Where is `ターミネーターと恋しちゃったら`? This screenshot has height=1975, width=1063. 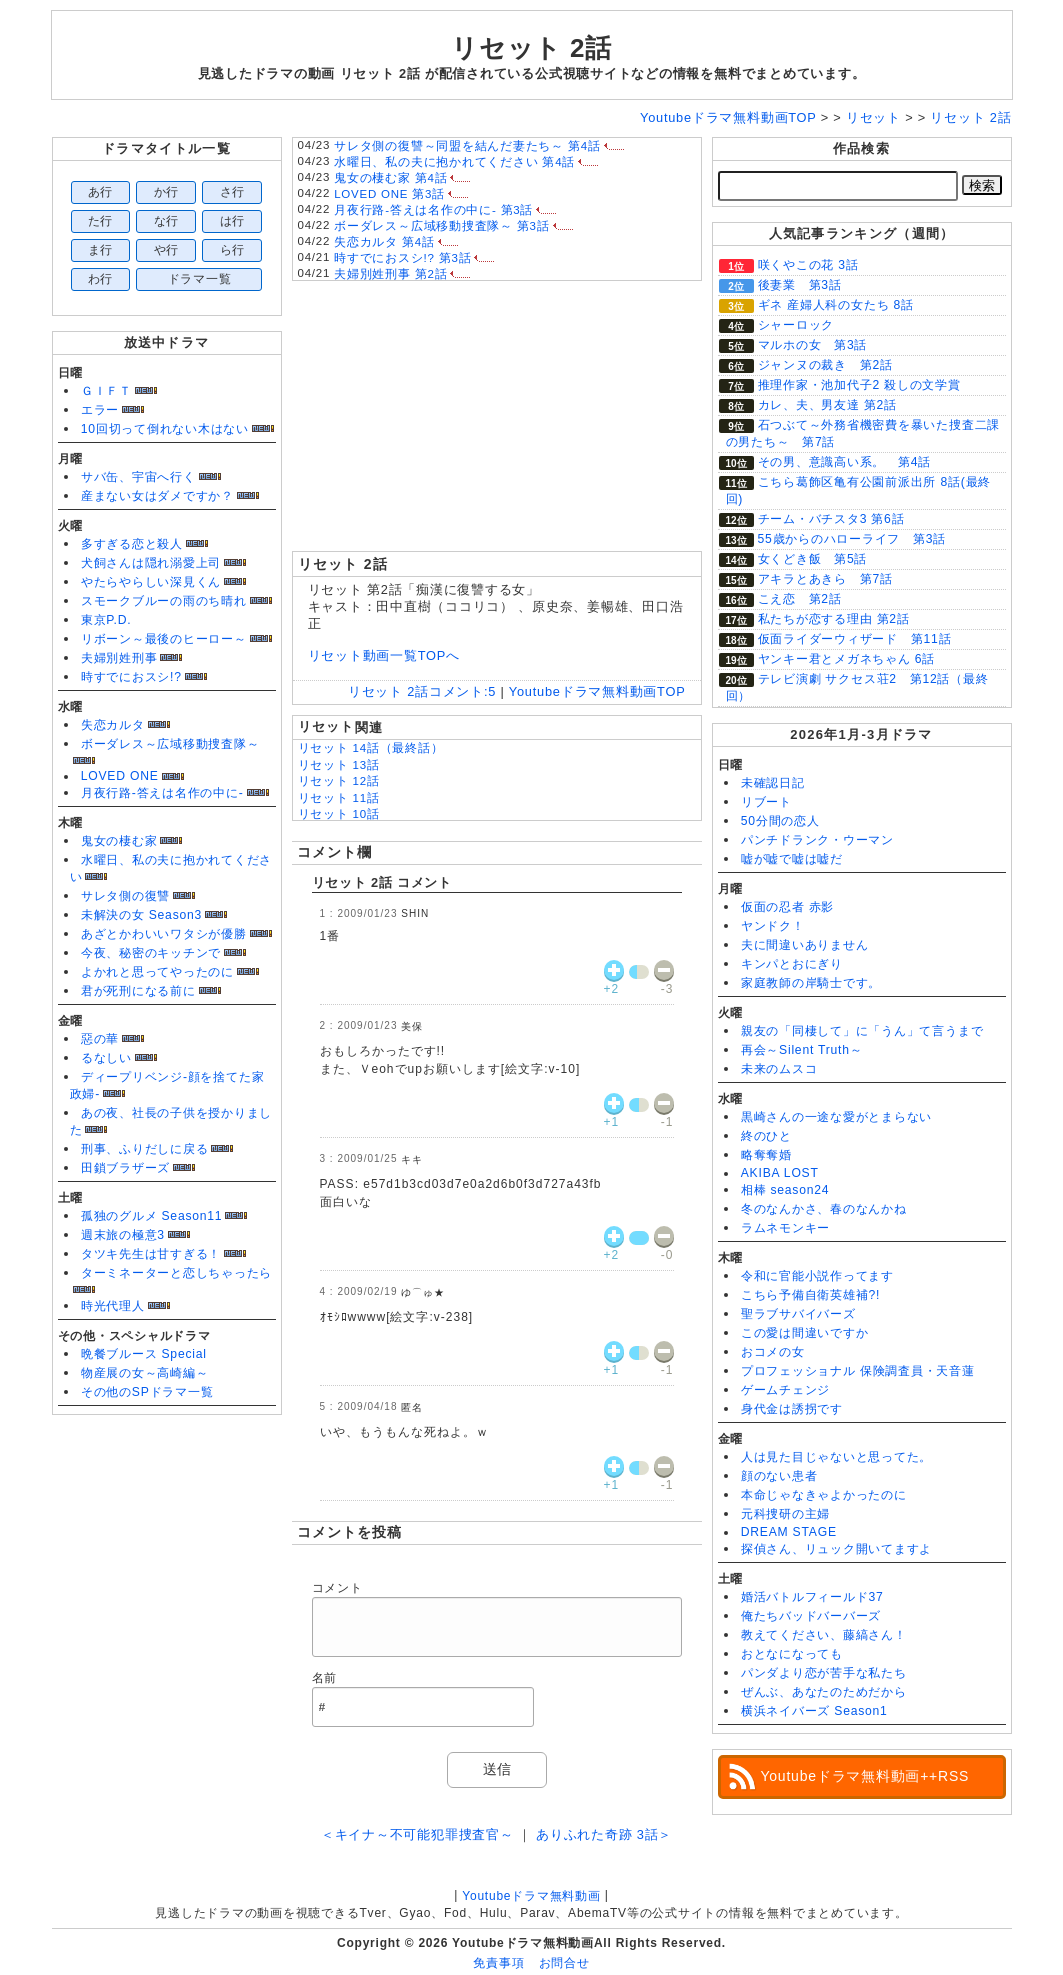
ターミネーターと恋しちゃったら is located at coordinates (177, 1273).